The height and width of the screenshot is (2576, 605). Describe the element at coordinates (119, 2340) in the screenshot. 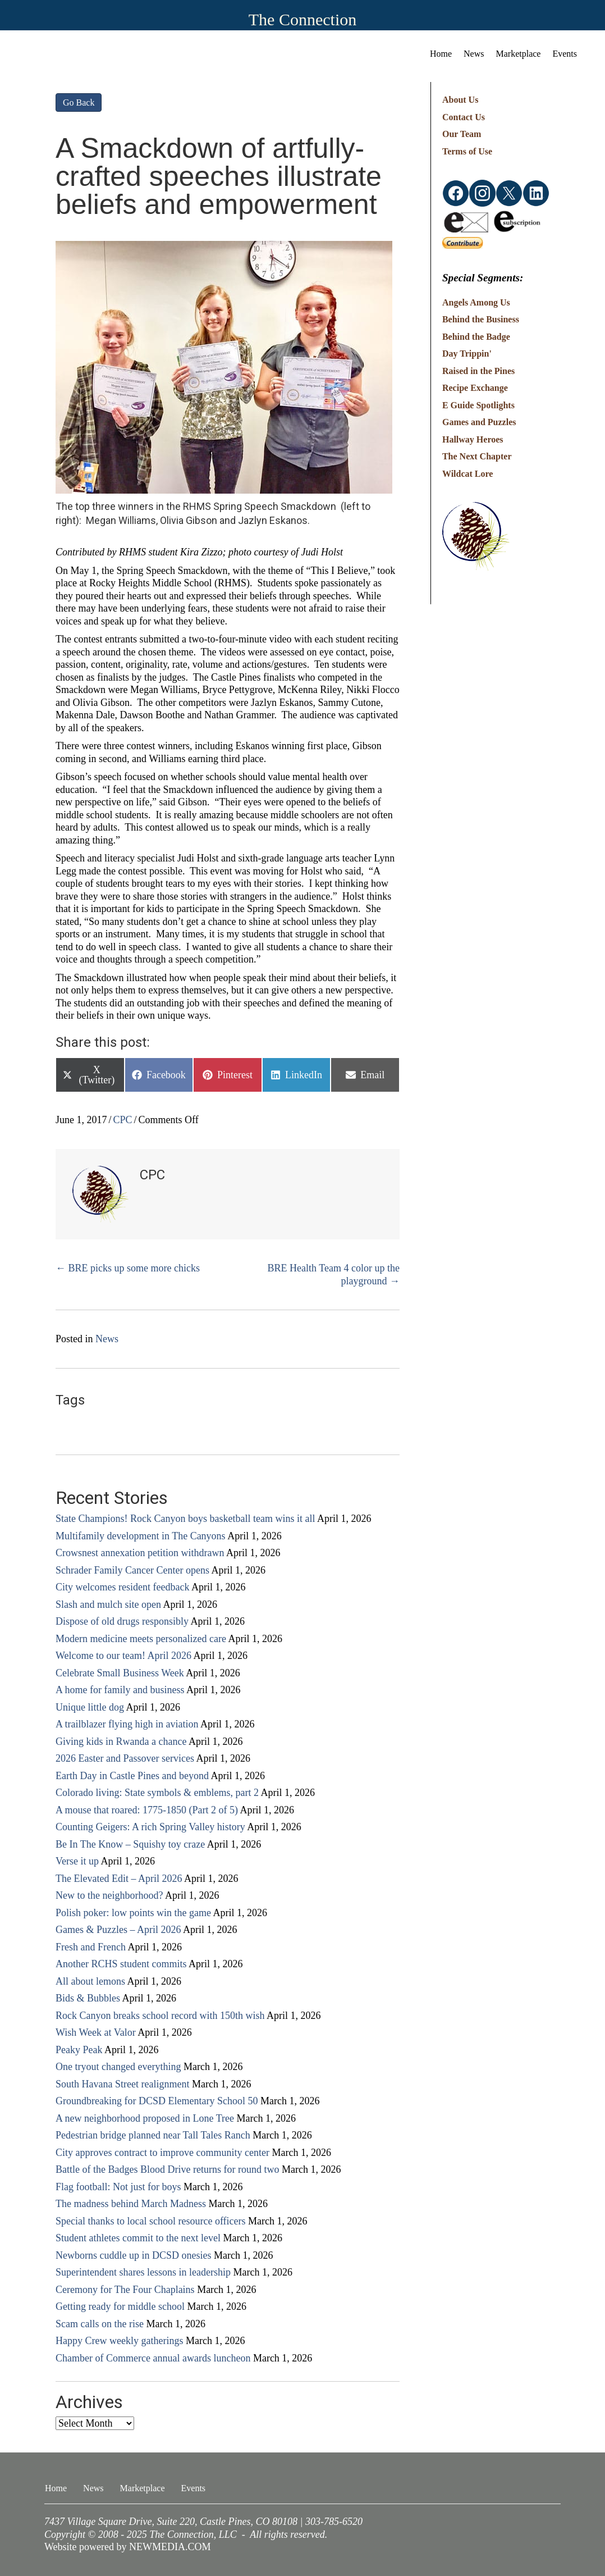

I see `Happy Crew weekly gatherings` at that location.